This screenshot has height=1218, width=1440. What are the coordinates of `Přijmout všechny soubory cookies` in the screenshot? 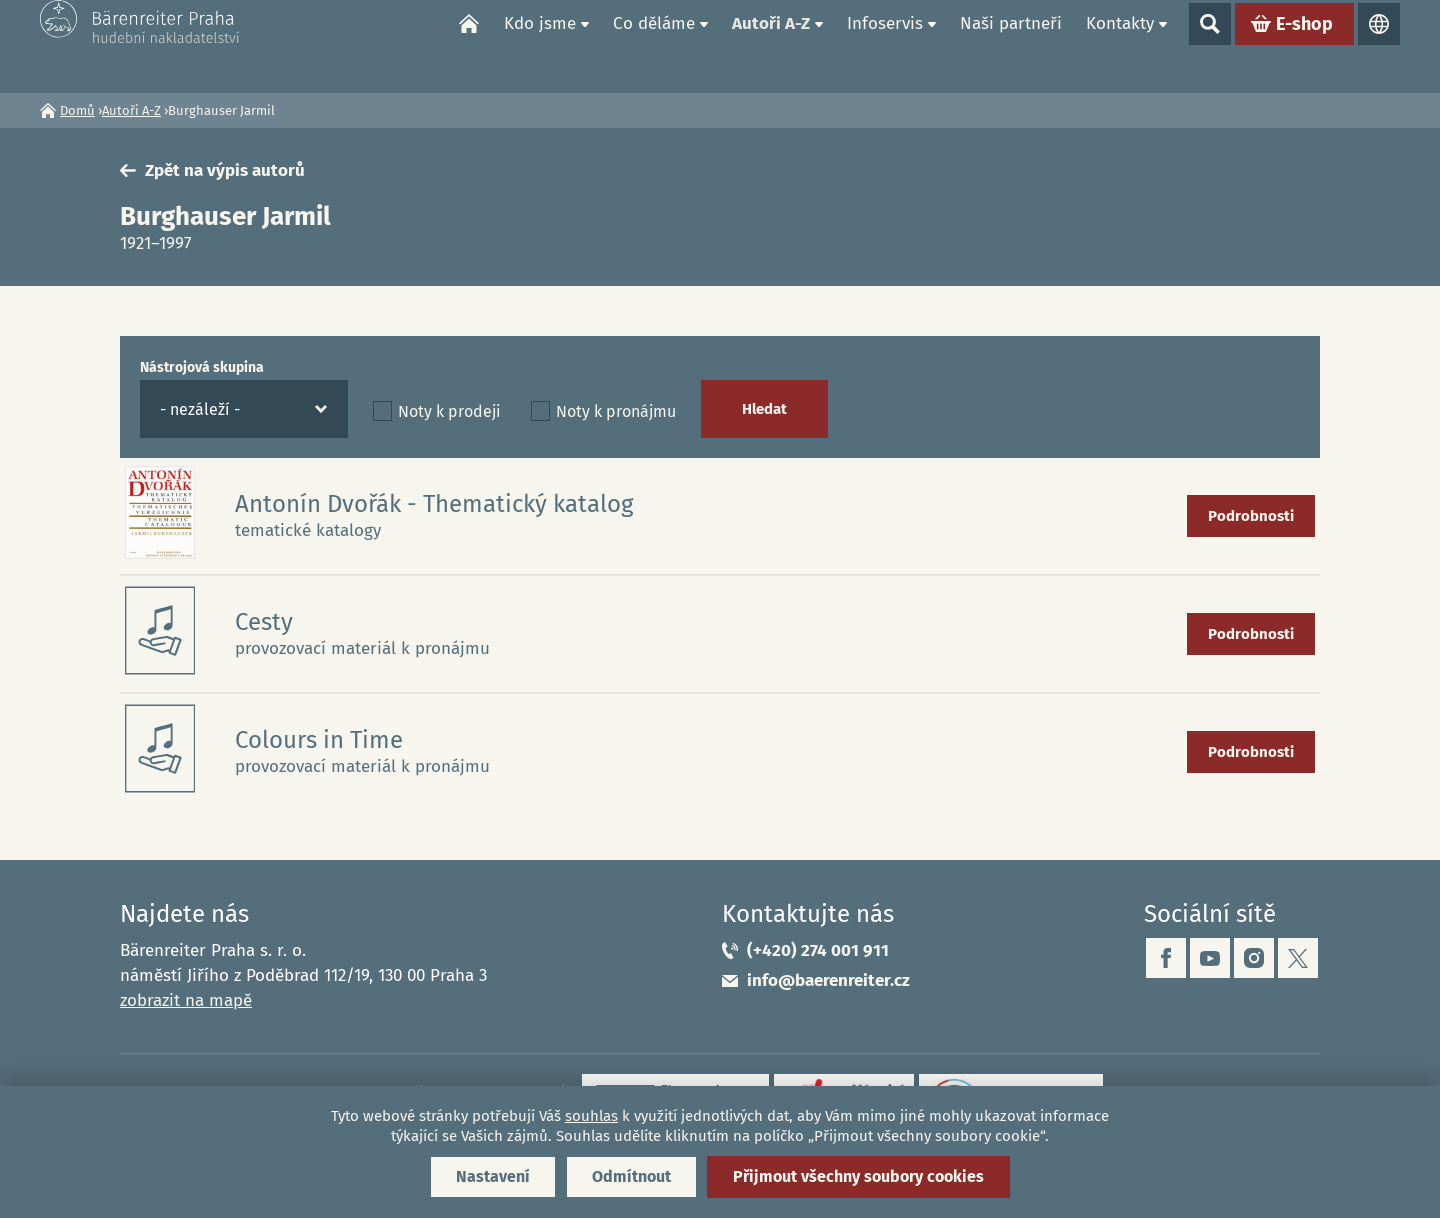 It's located at (858, 1176).